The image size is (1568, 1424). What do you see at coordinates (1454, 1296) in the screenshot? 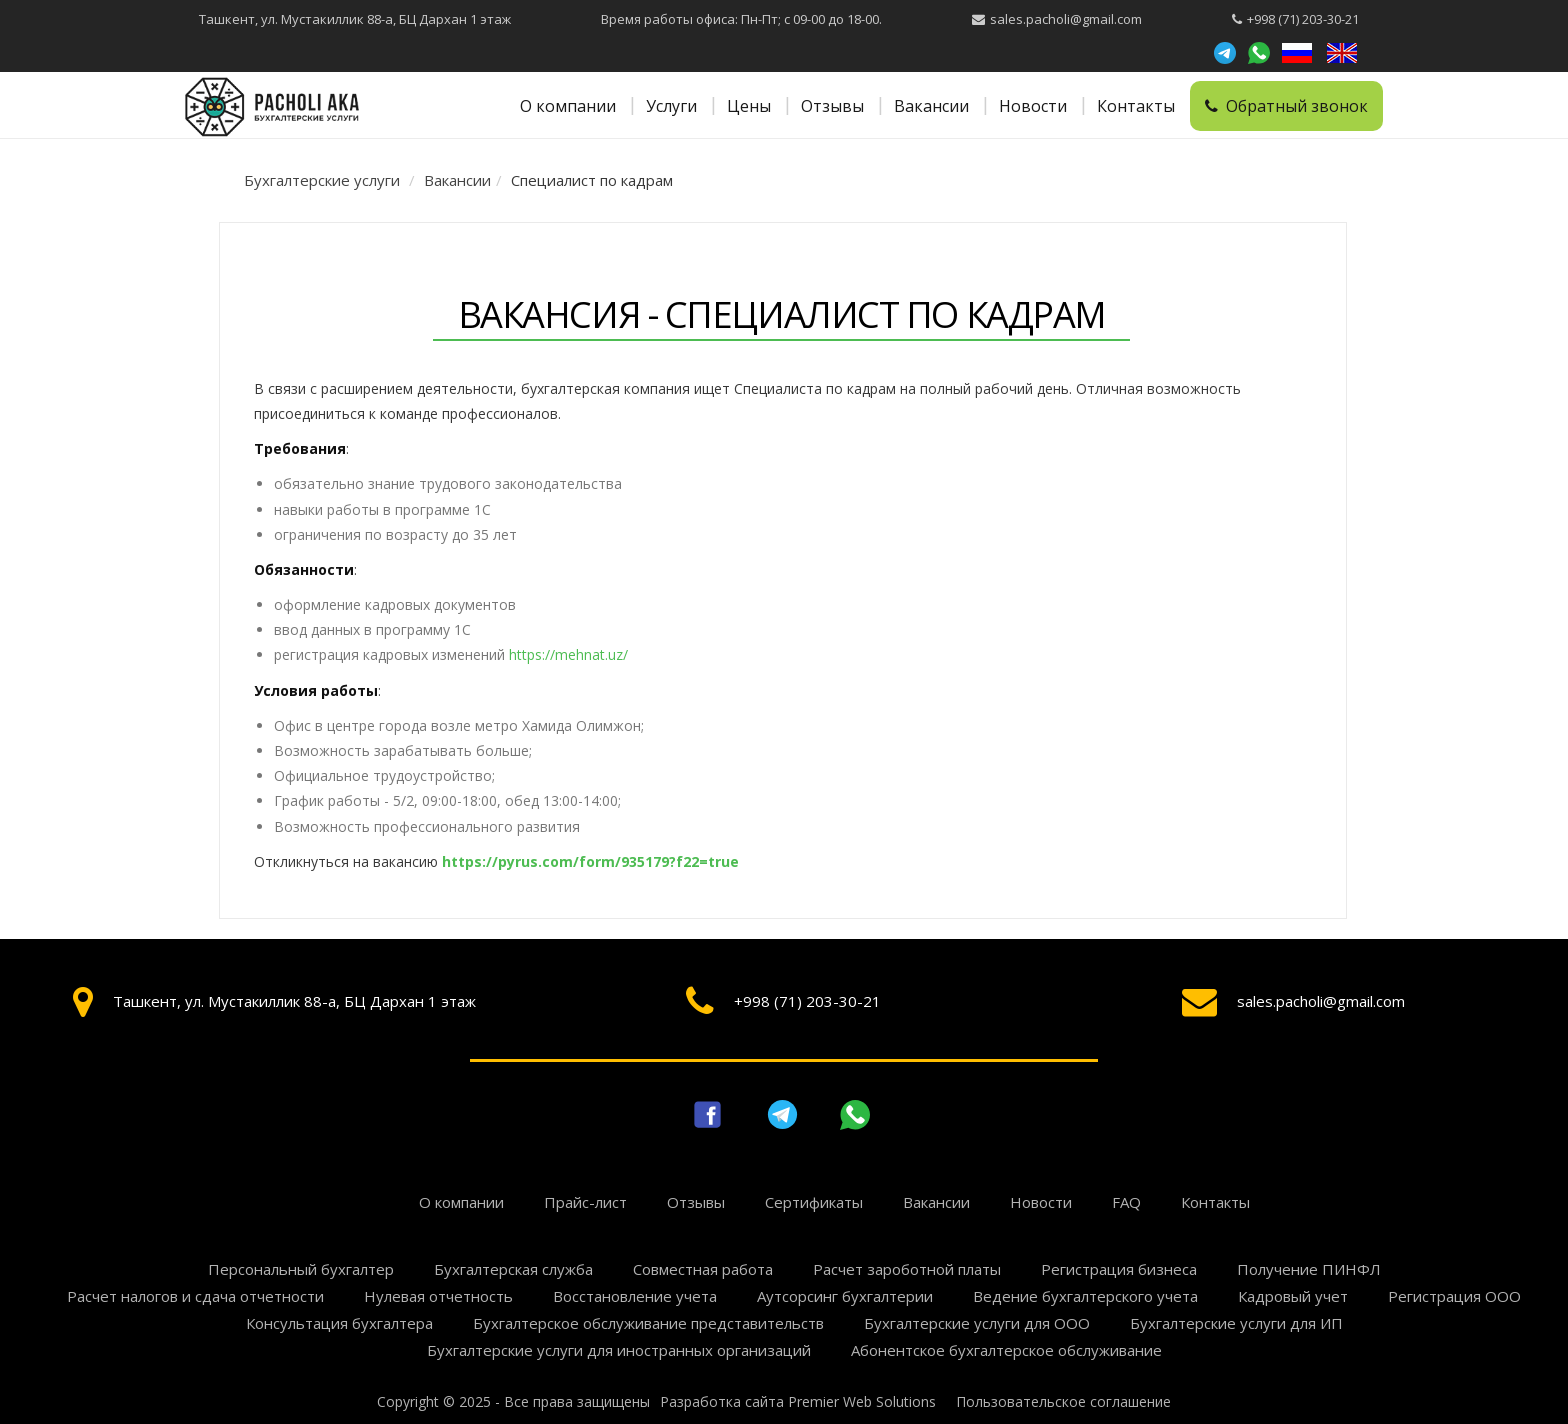
I see `Регистрация ООО` at bounding box center [1454, 1296].